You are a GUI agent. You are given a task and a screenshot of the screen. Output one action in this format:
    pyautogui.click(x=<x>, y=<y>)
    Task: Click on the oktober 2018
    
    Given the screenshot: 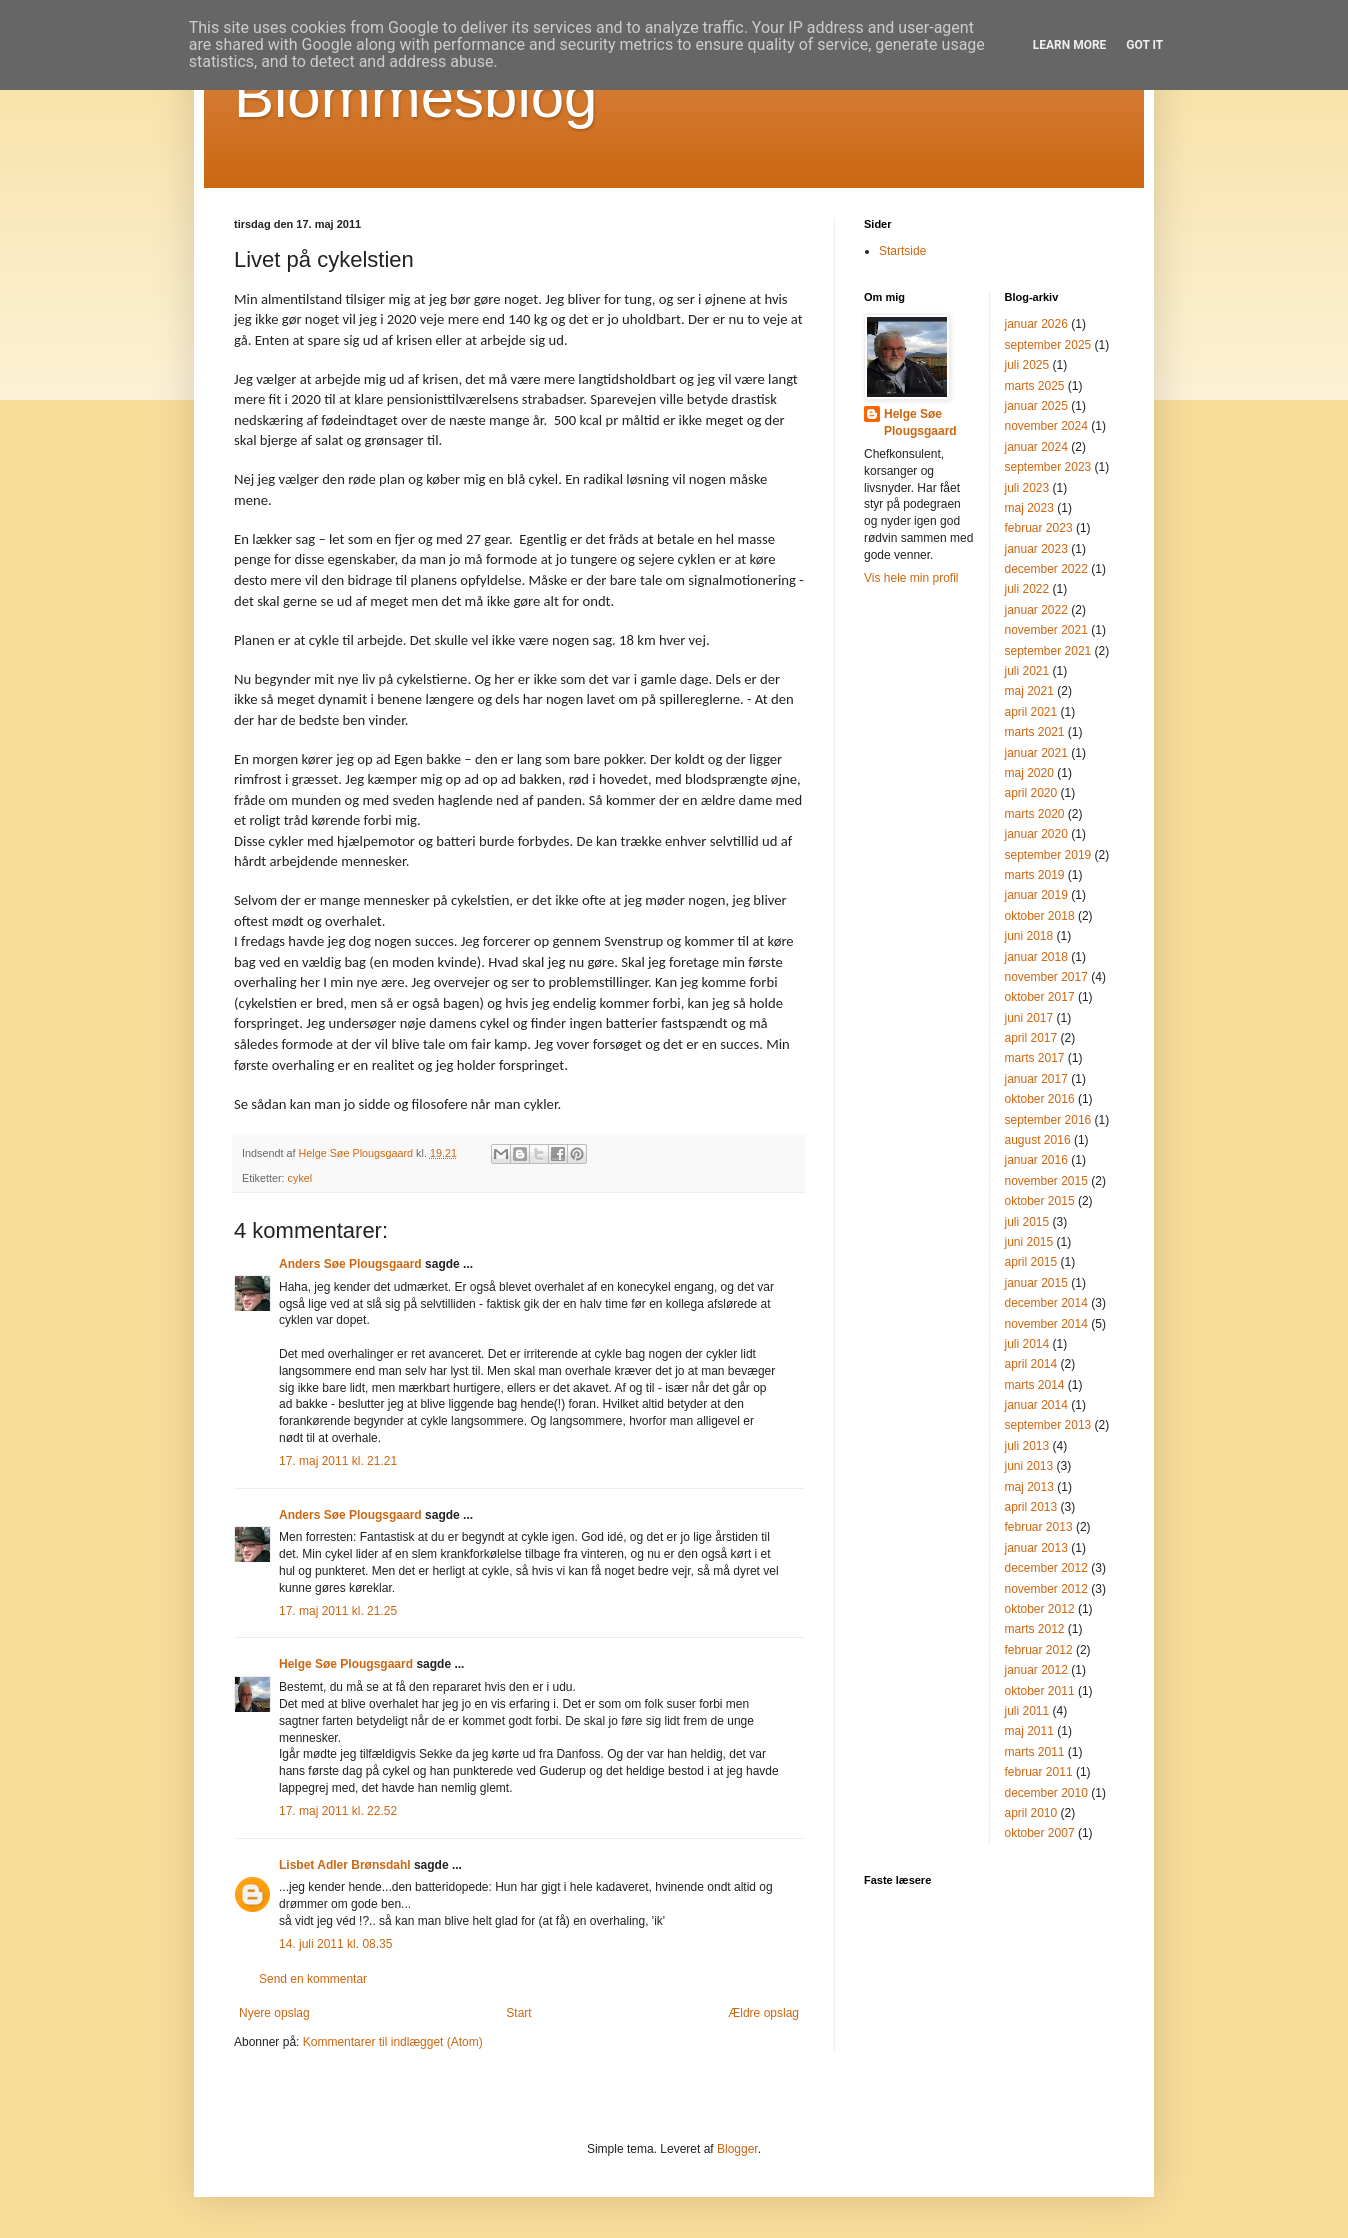 What is the action you would take?
    pyautogui.click(x=1040, y=916)
    